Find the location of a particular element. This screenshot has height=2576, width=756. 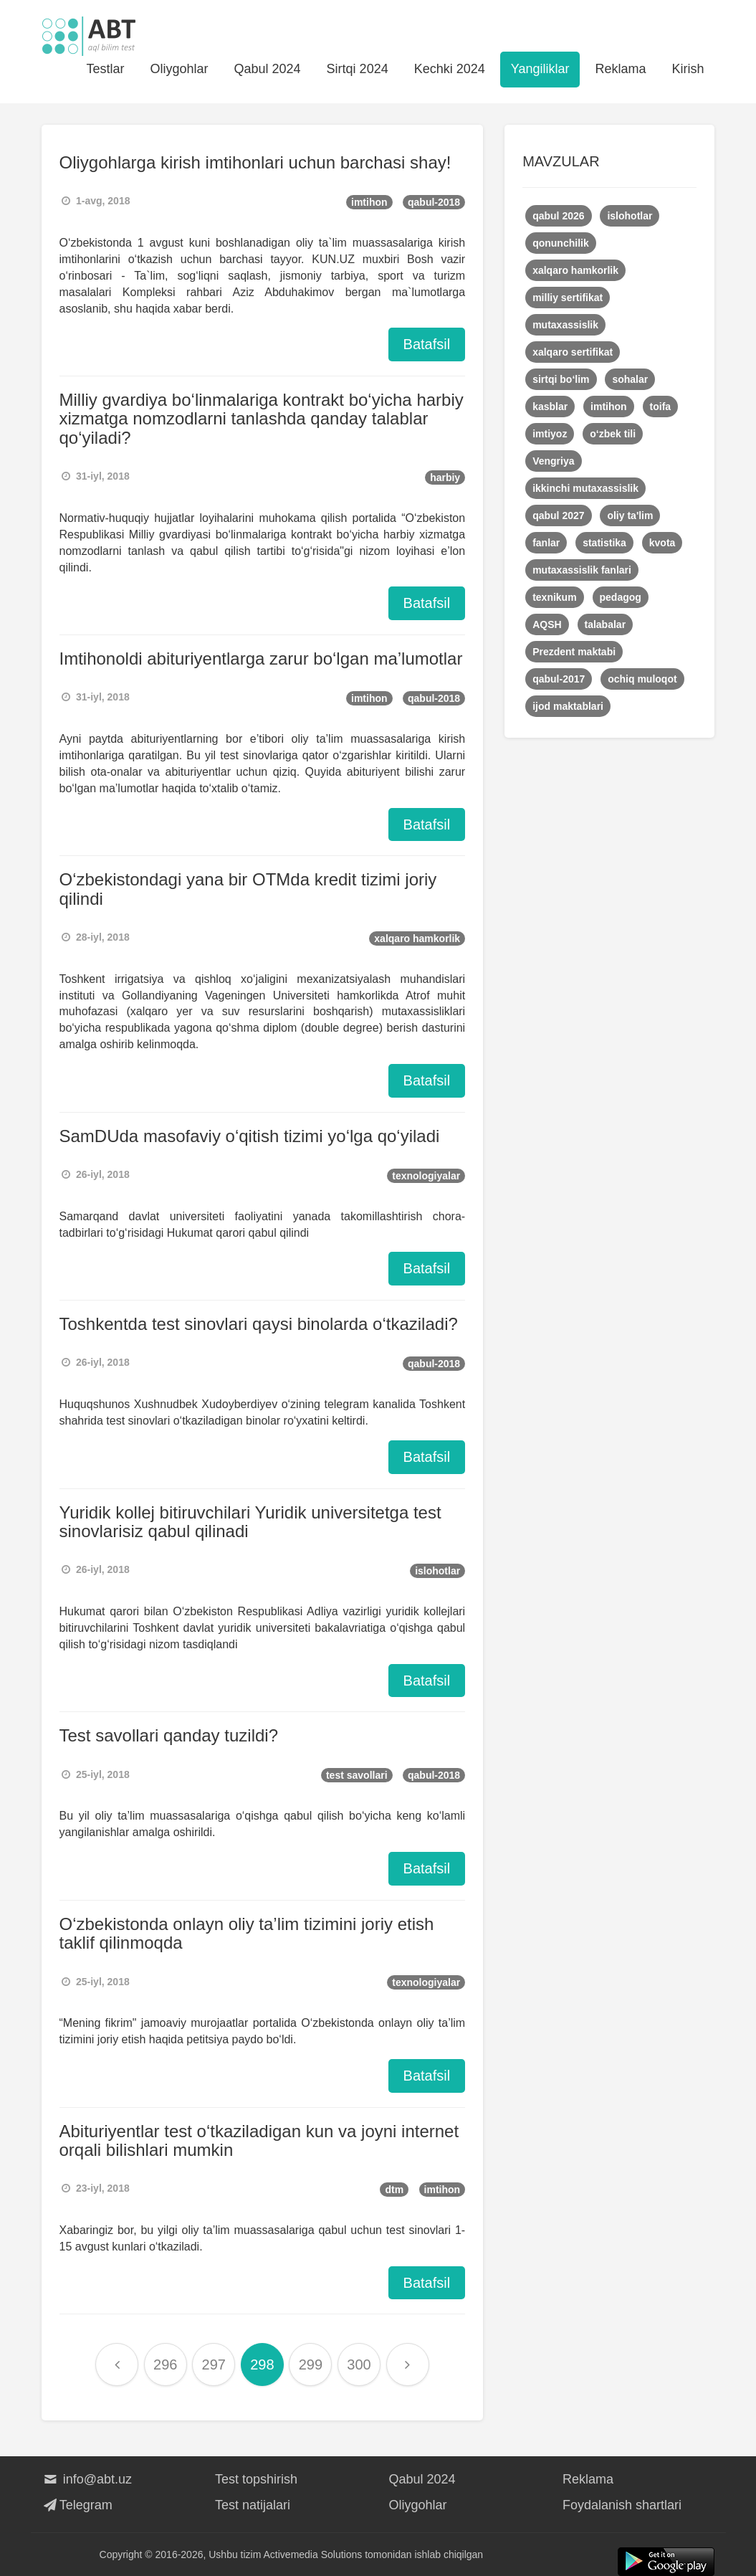

Testlar is located at coordinates (105, 69).